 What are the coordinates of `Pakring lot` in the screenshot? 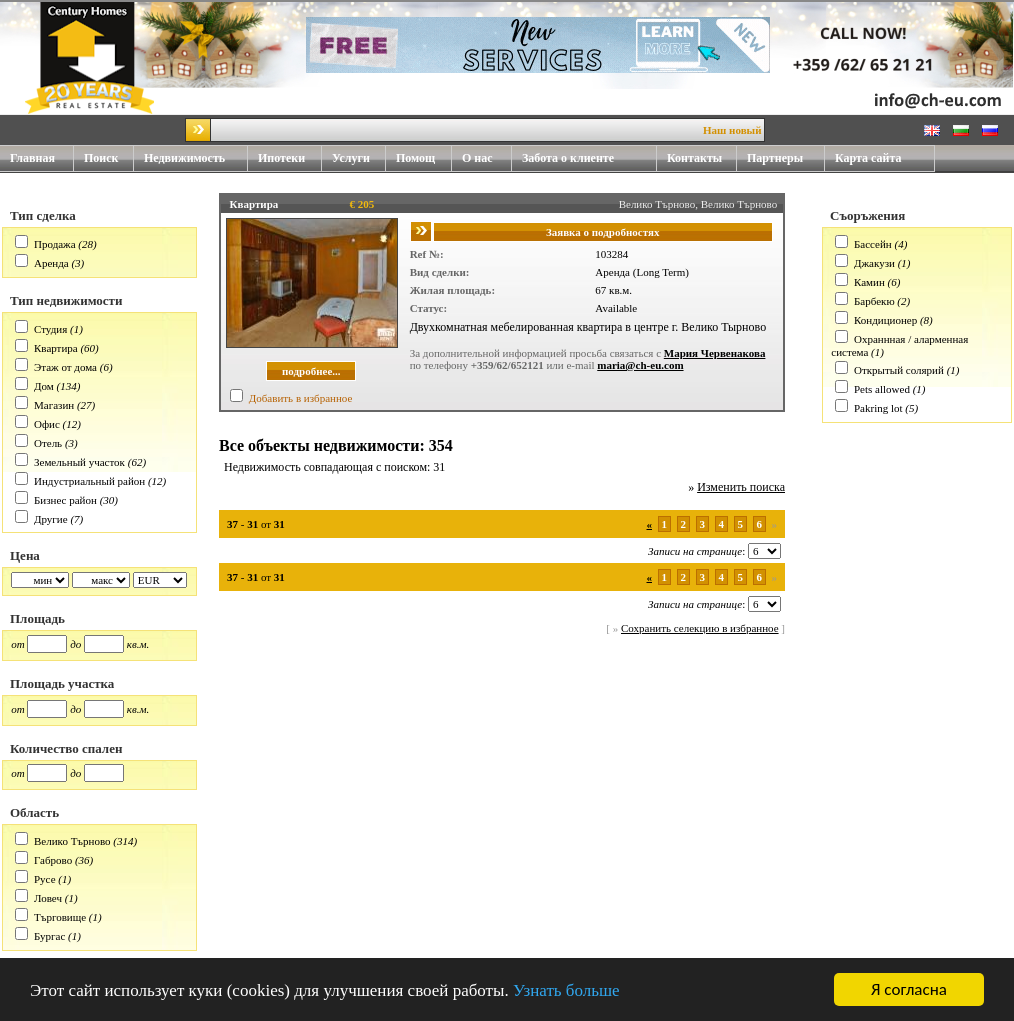 It's located at (878, 408).